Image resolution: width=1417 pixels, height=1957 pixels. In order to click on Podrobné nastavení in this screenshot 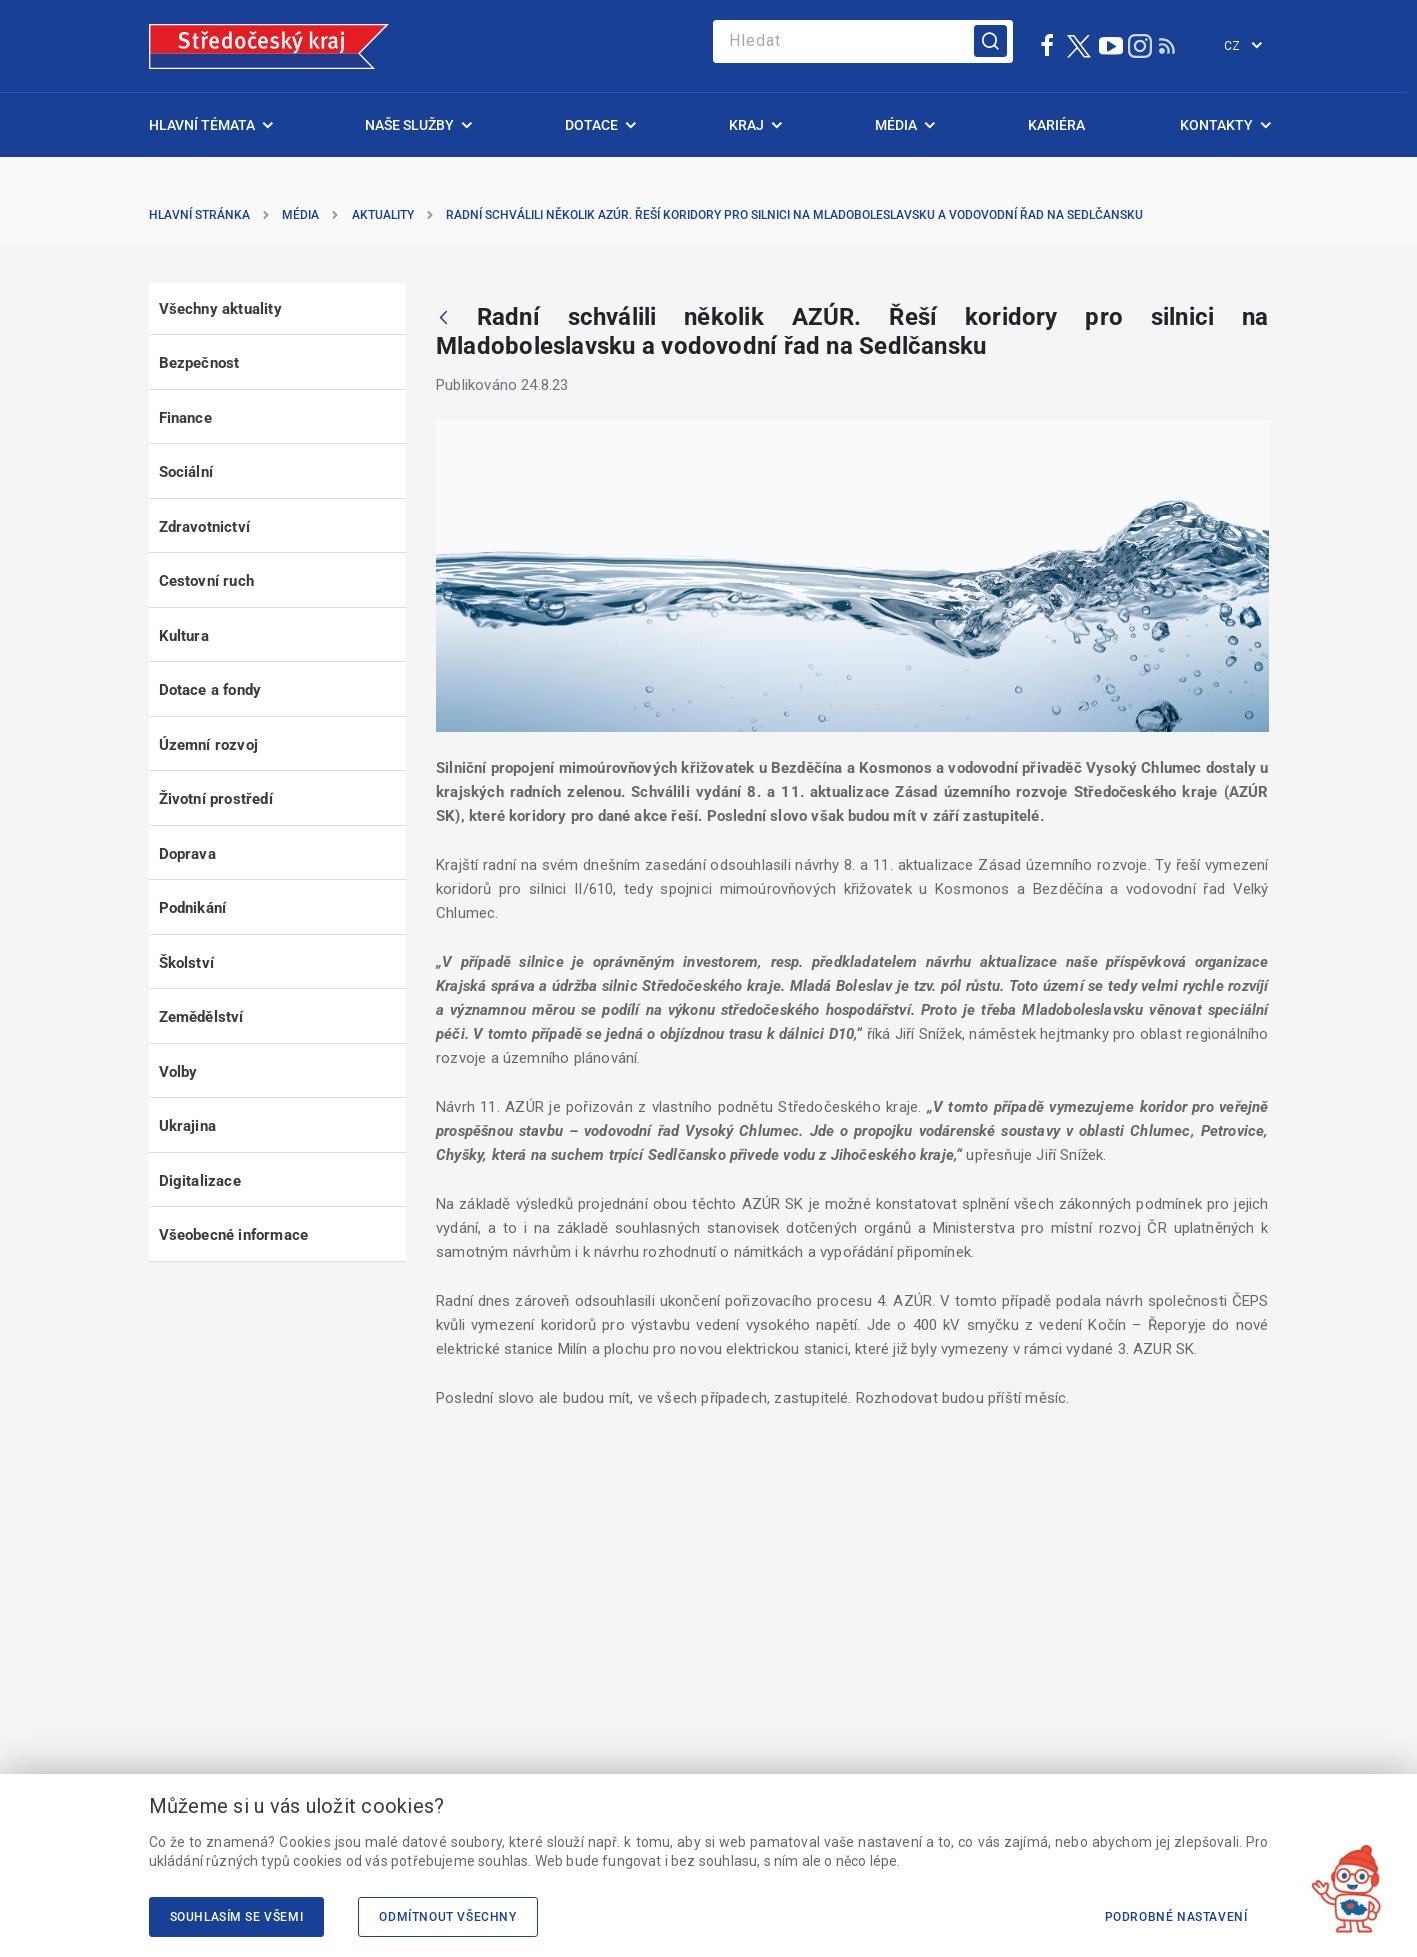, I will do `click(1176, 1917)`.